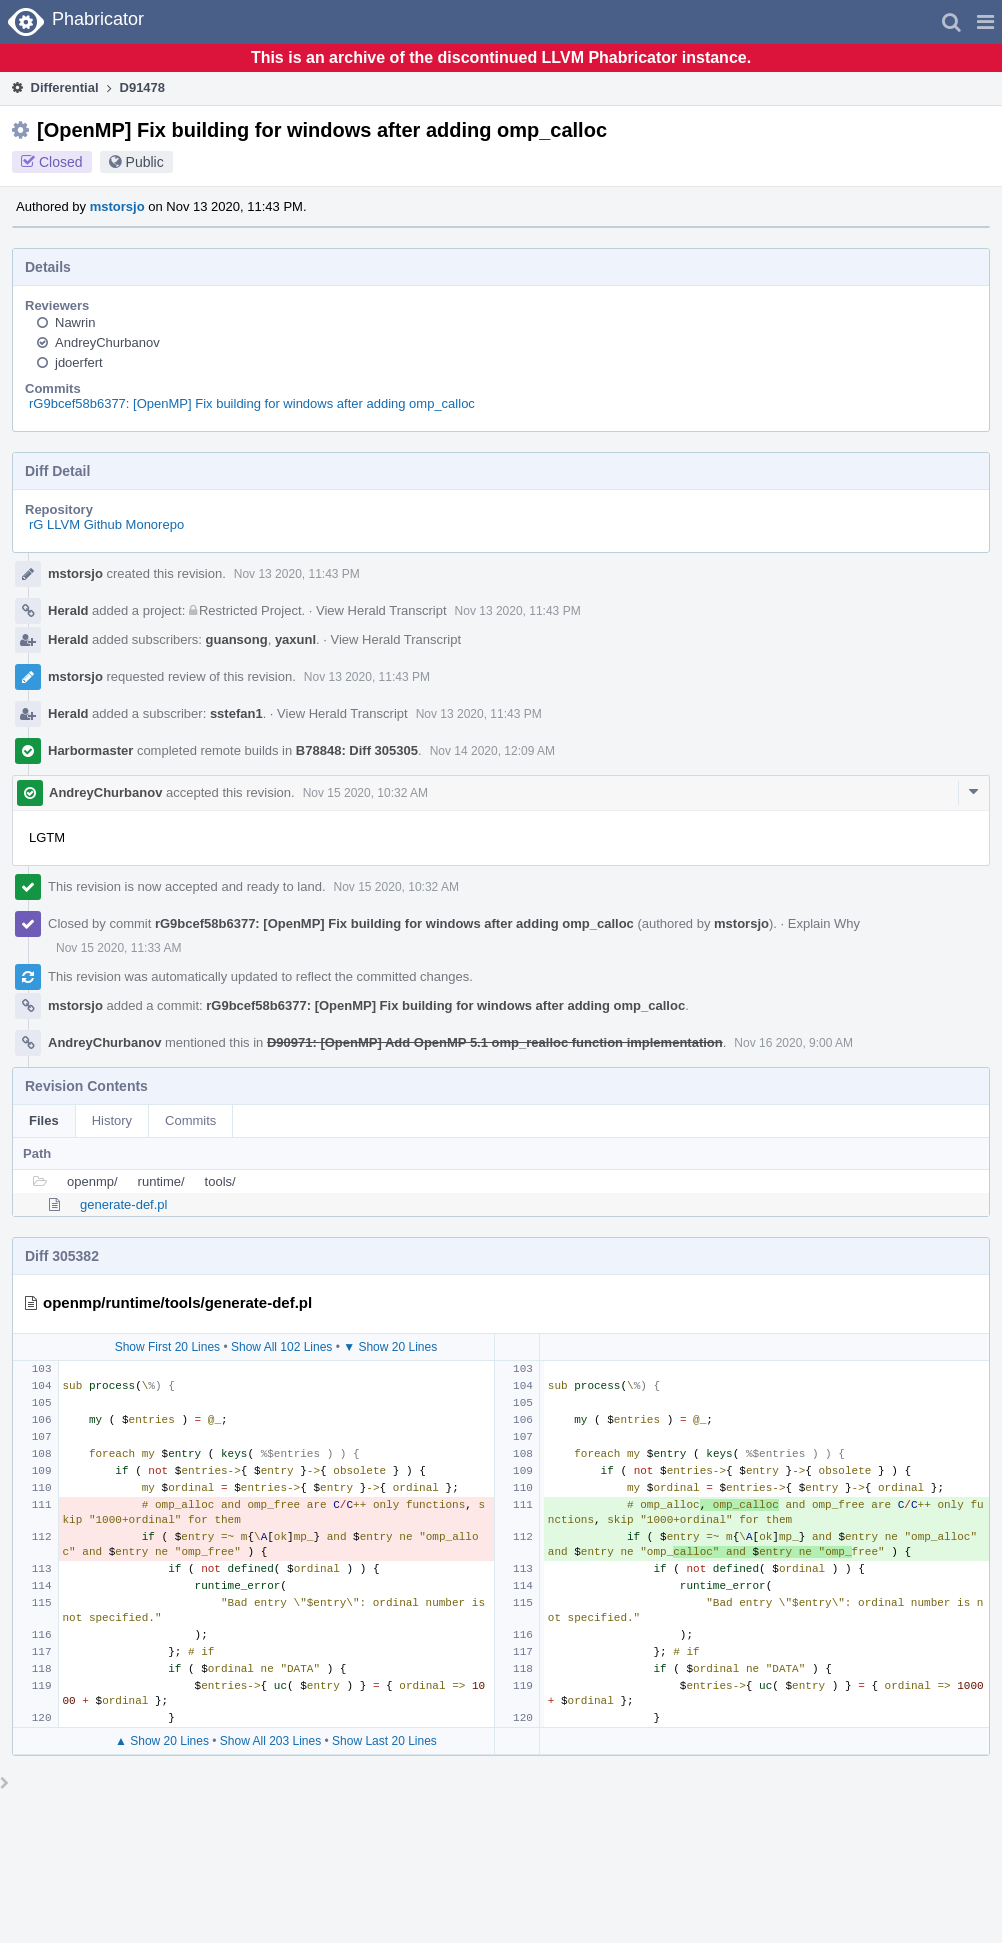 The image size is (1002, 1943). I want to click on Show Last 20 Lines, so click(384, 1741).